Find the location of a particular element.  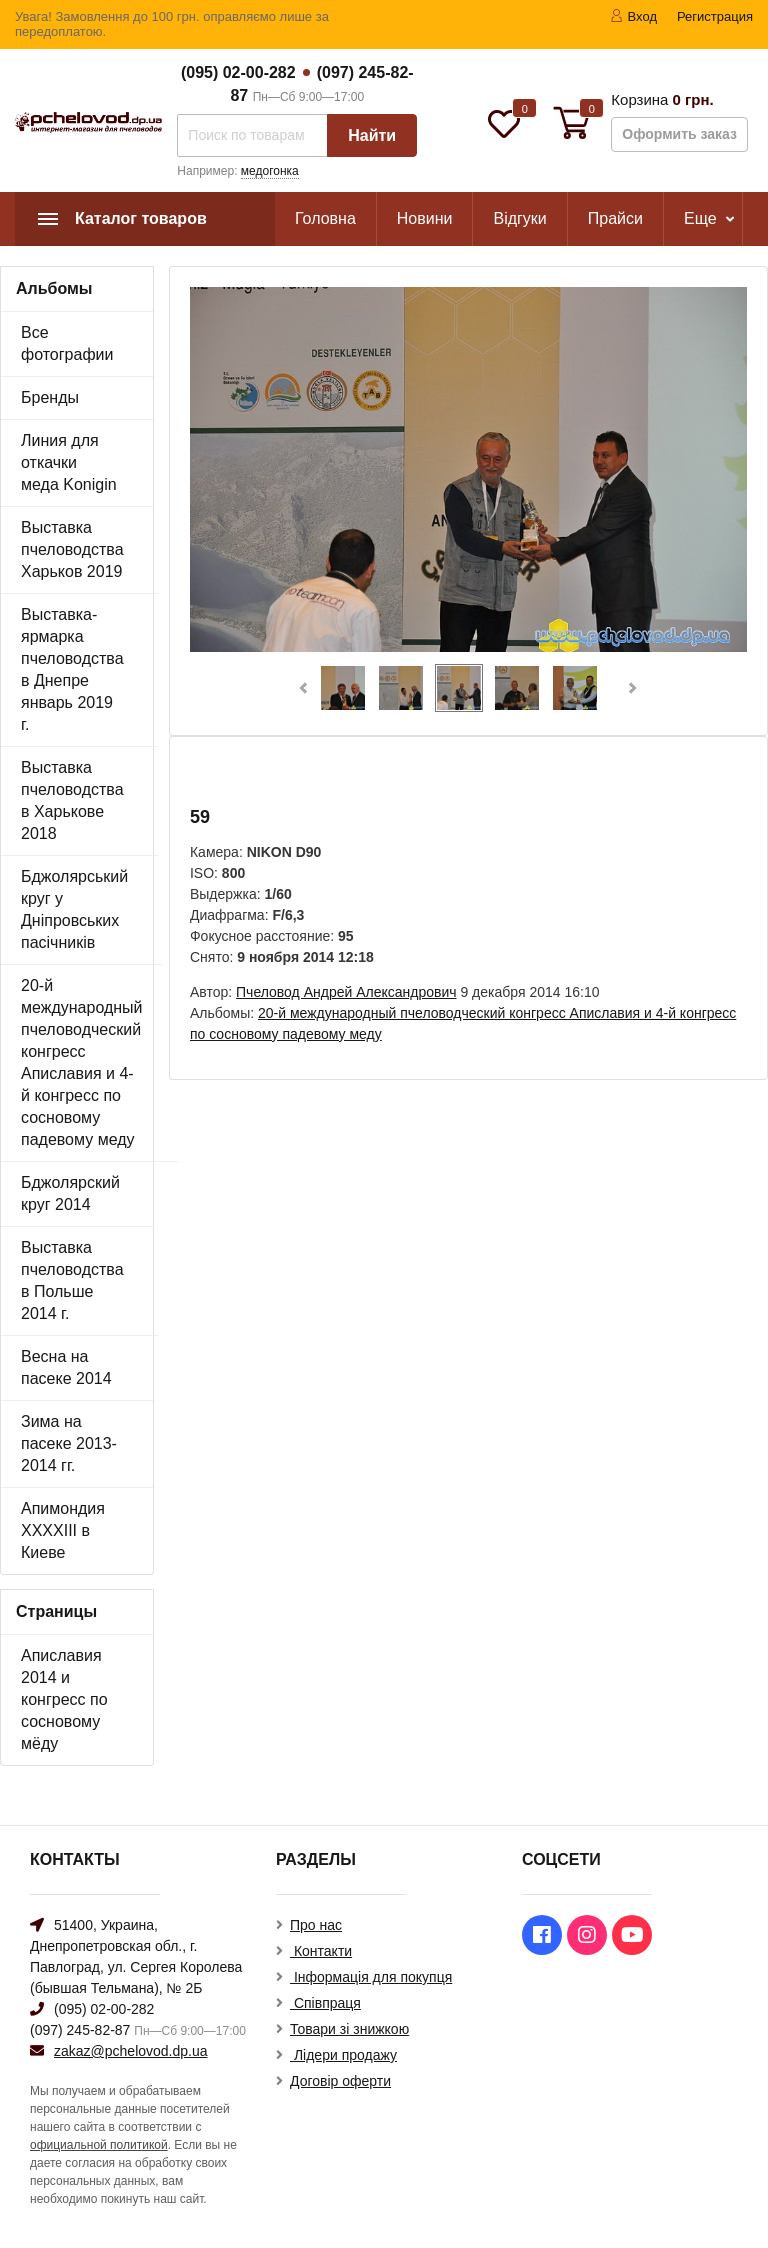

Апиславия 2014 и конгресс по сосновому мёду is located at coordinates (64, 1699).